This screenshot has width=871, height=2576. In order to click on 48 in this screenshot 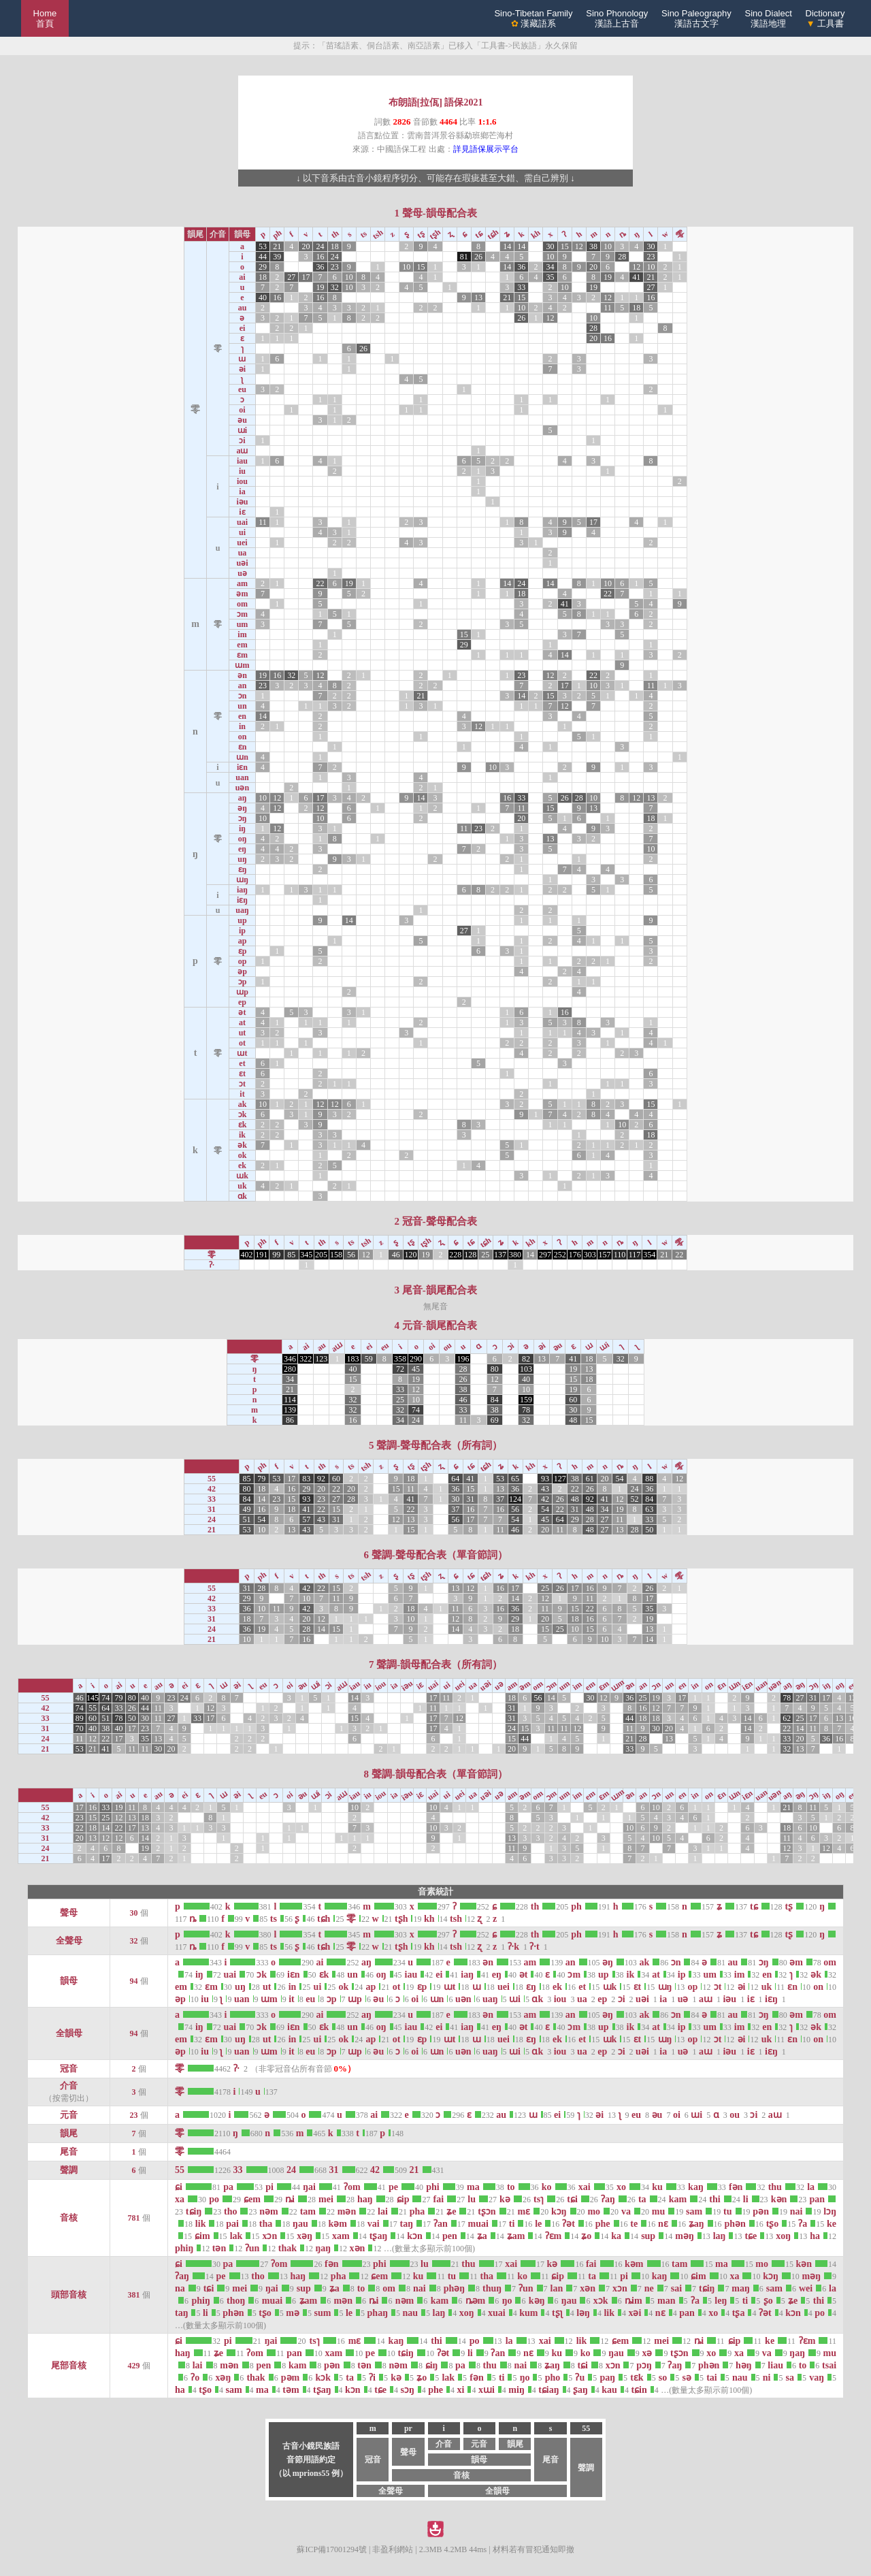, I will do `click(573, 1420)`.